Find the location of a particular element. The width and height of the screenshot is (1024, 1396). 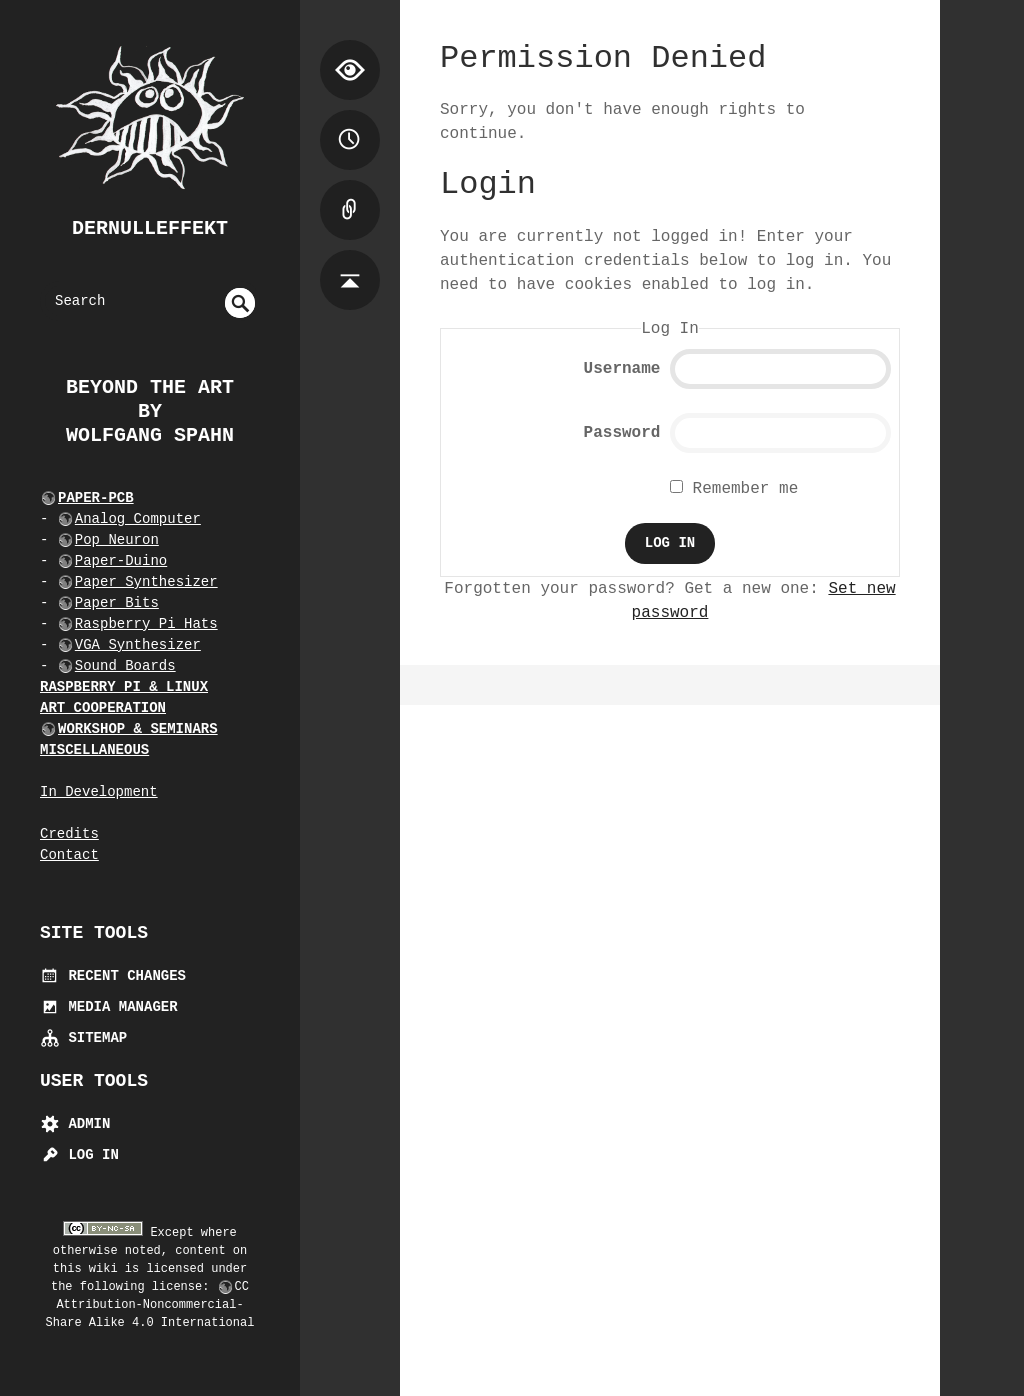

In Development is located at coordinates (99, 792).